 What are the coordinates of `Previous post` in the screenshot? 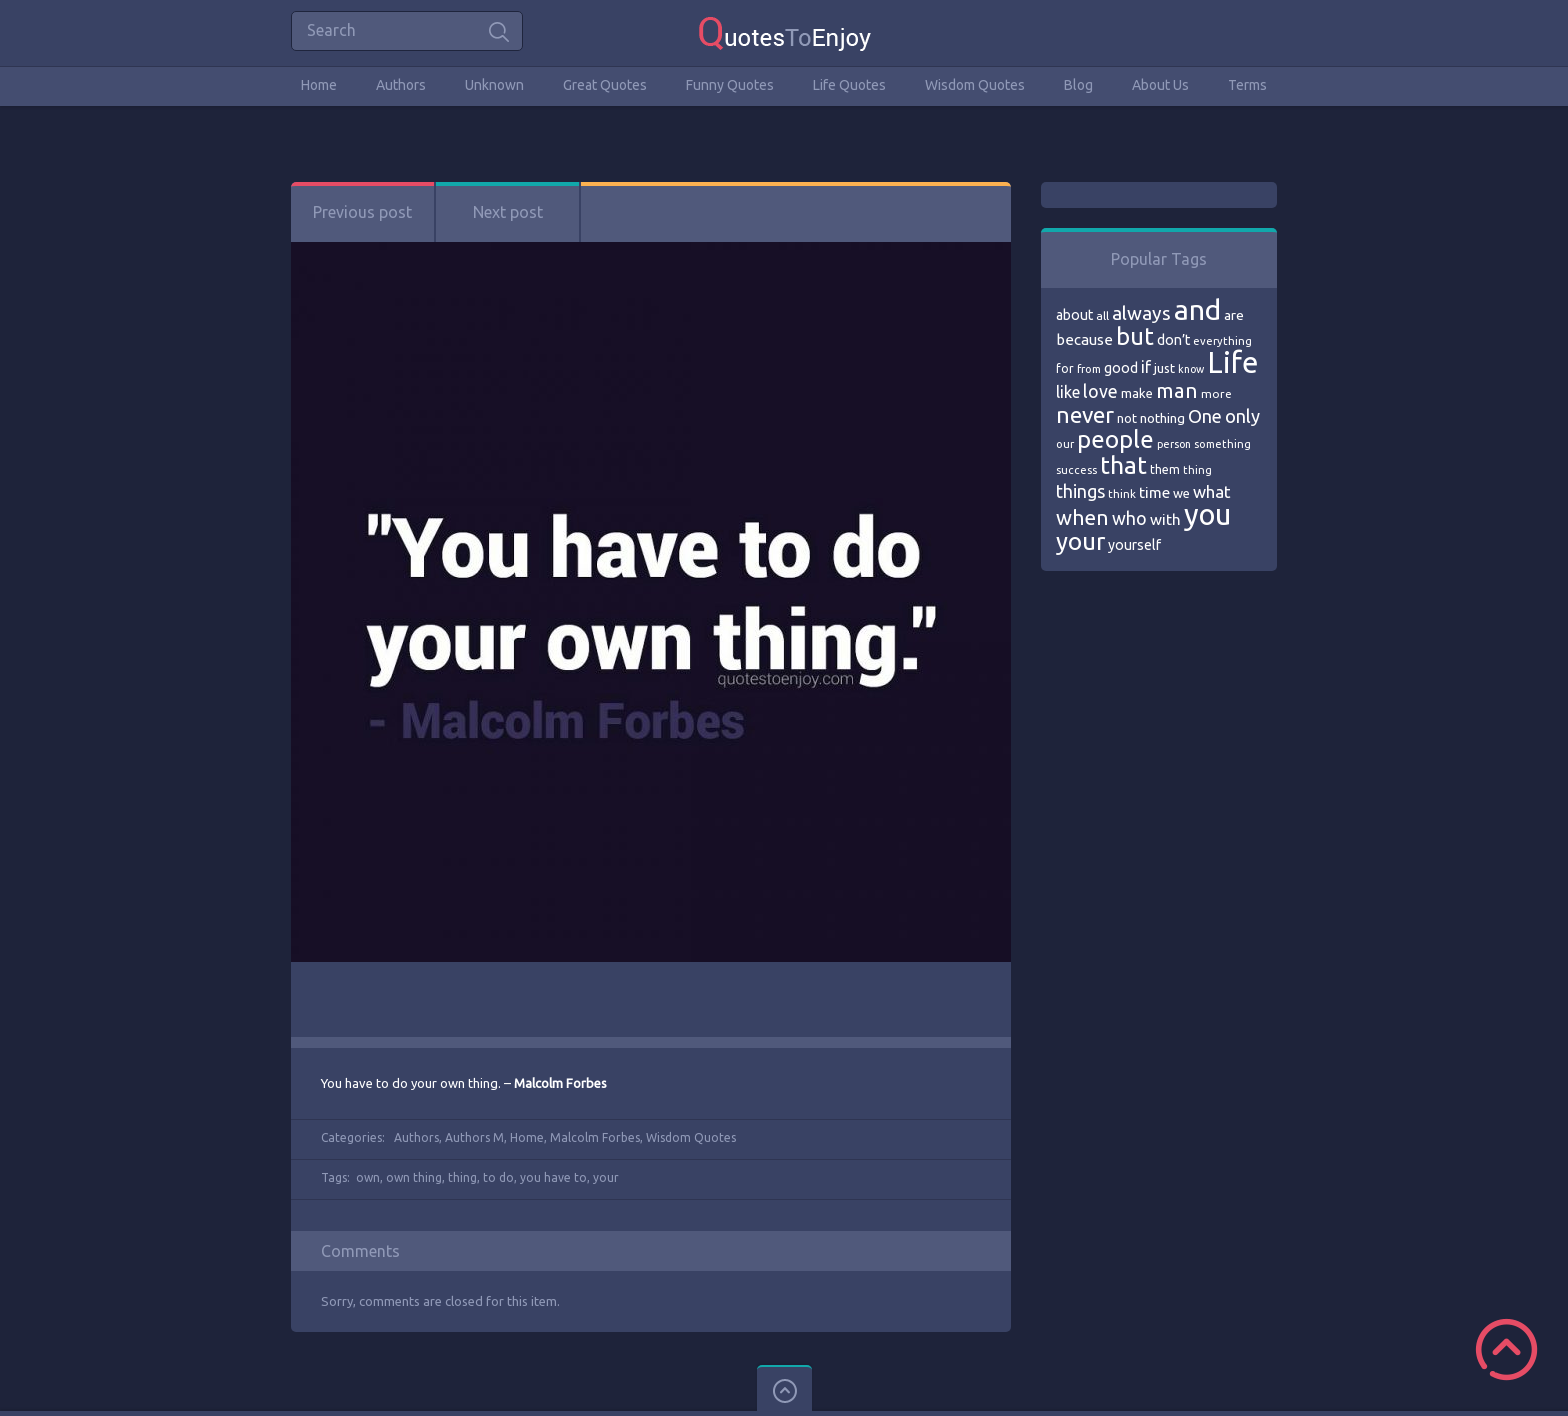 It's located at (362, 212).